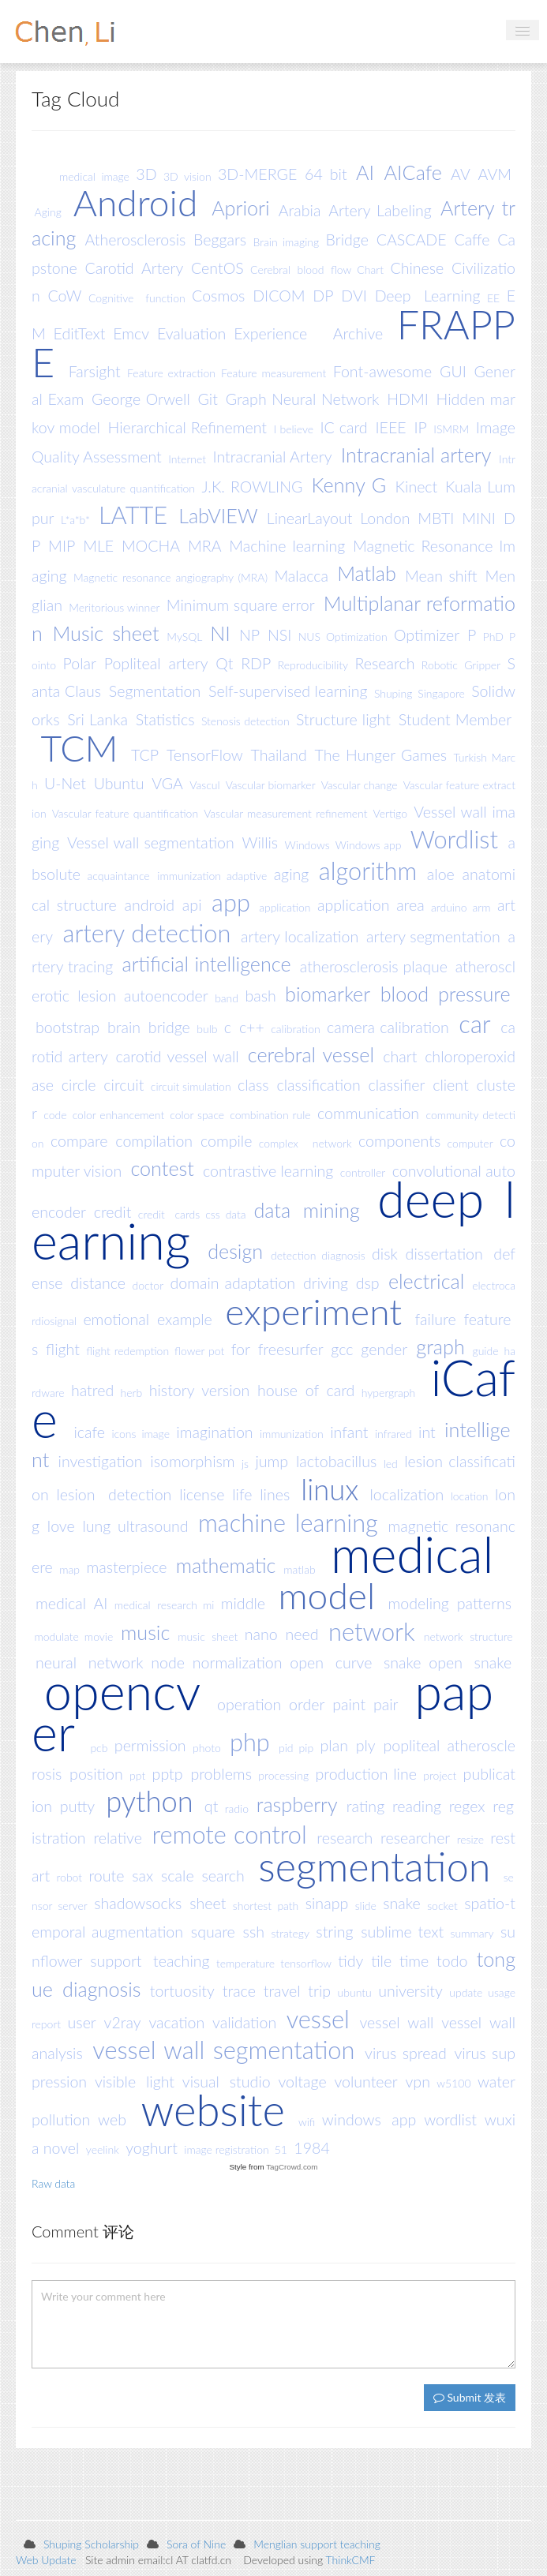 The height and width of the screenshot is (2576, 547). I want to click on open snake, so click(470, 1662).